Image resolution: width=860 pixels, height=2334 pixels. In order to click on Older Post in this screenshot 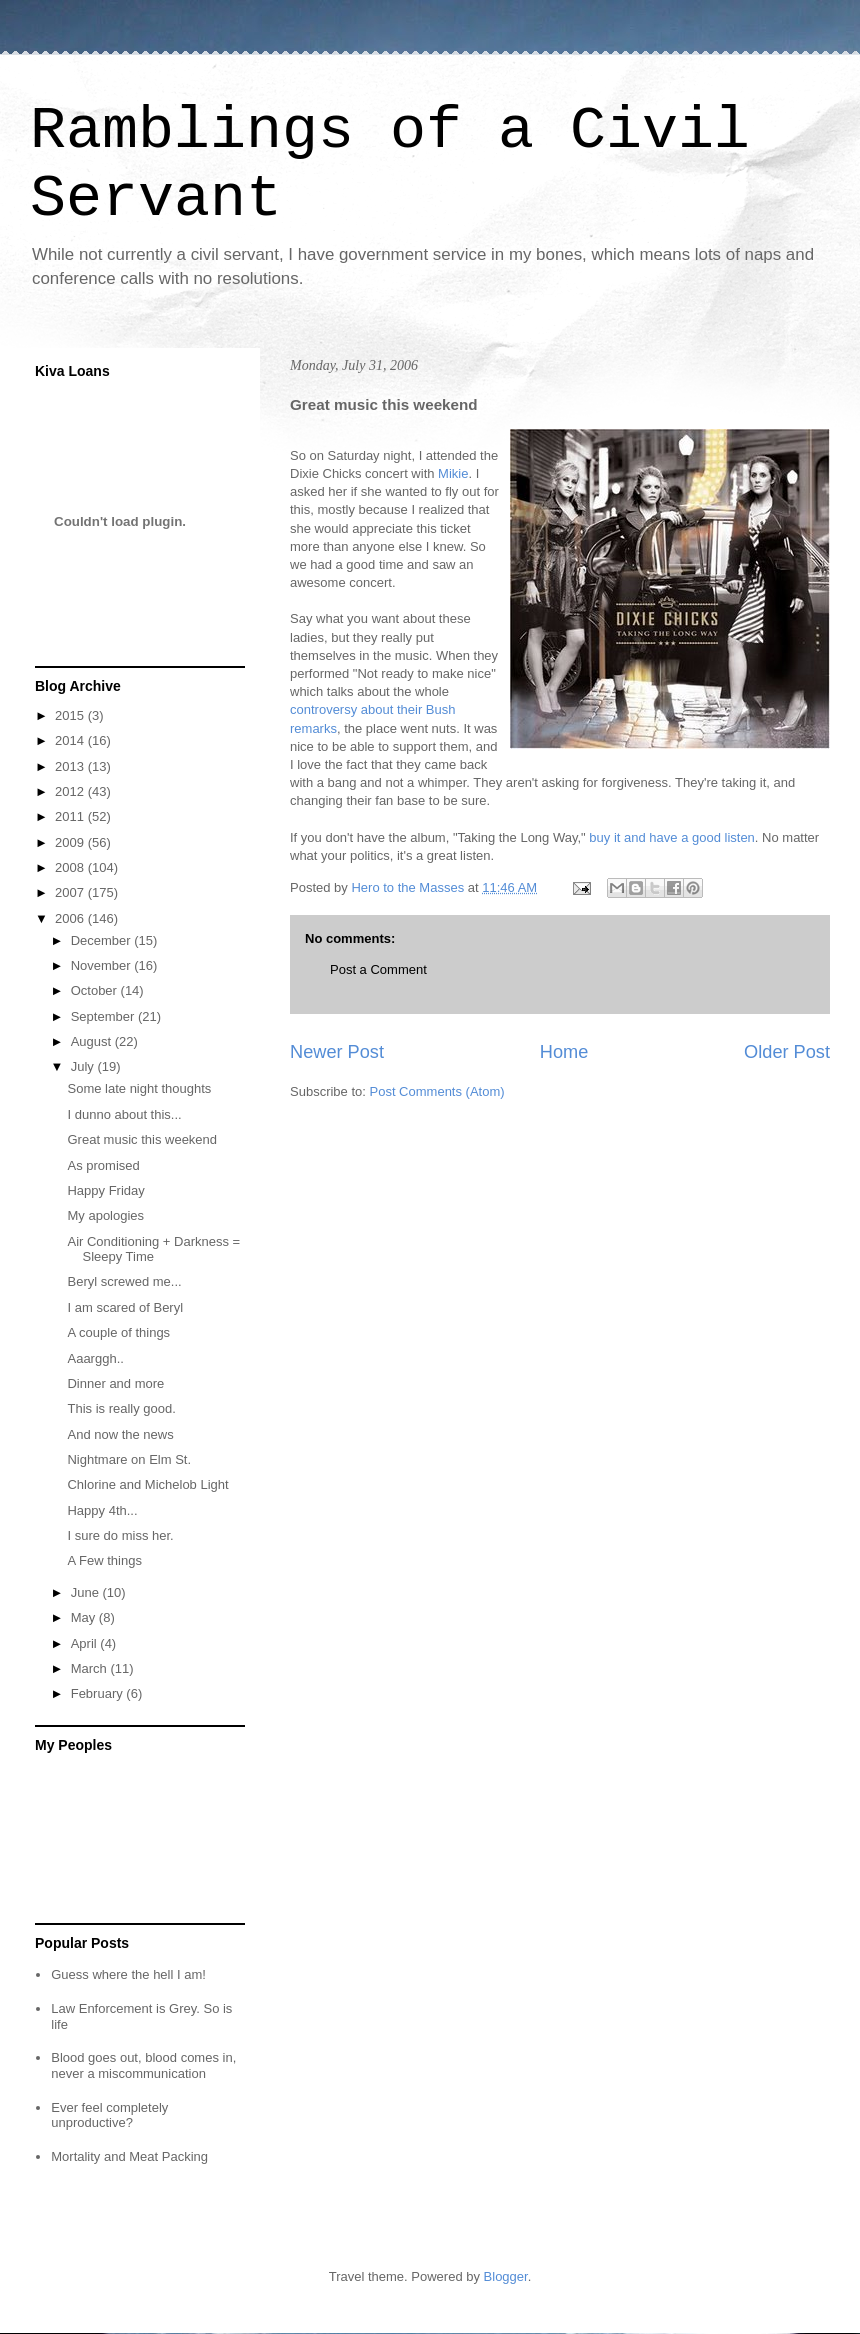, I will do `click(787, 1052)`.